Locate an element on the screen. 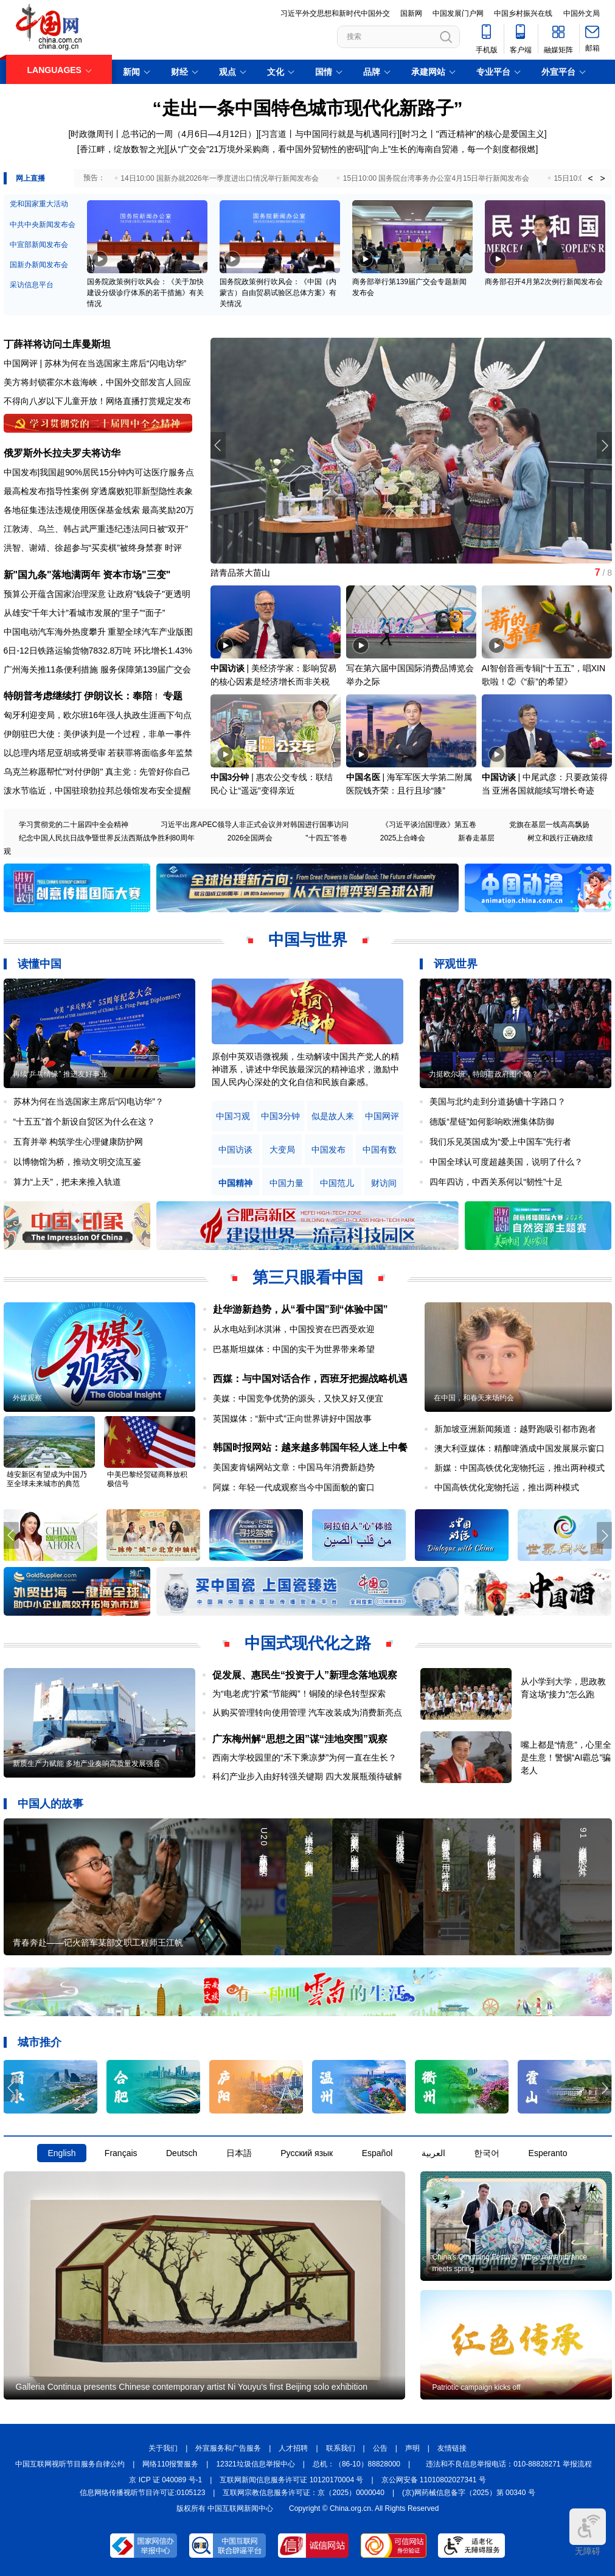 This screenshot has width=615, height=2576. 美方将封锁霍尔木兹海峡，中国外交部发言人回应 is located at coordinates (97, 382).